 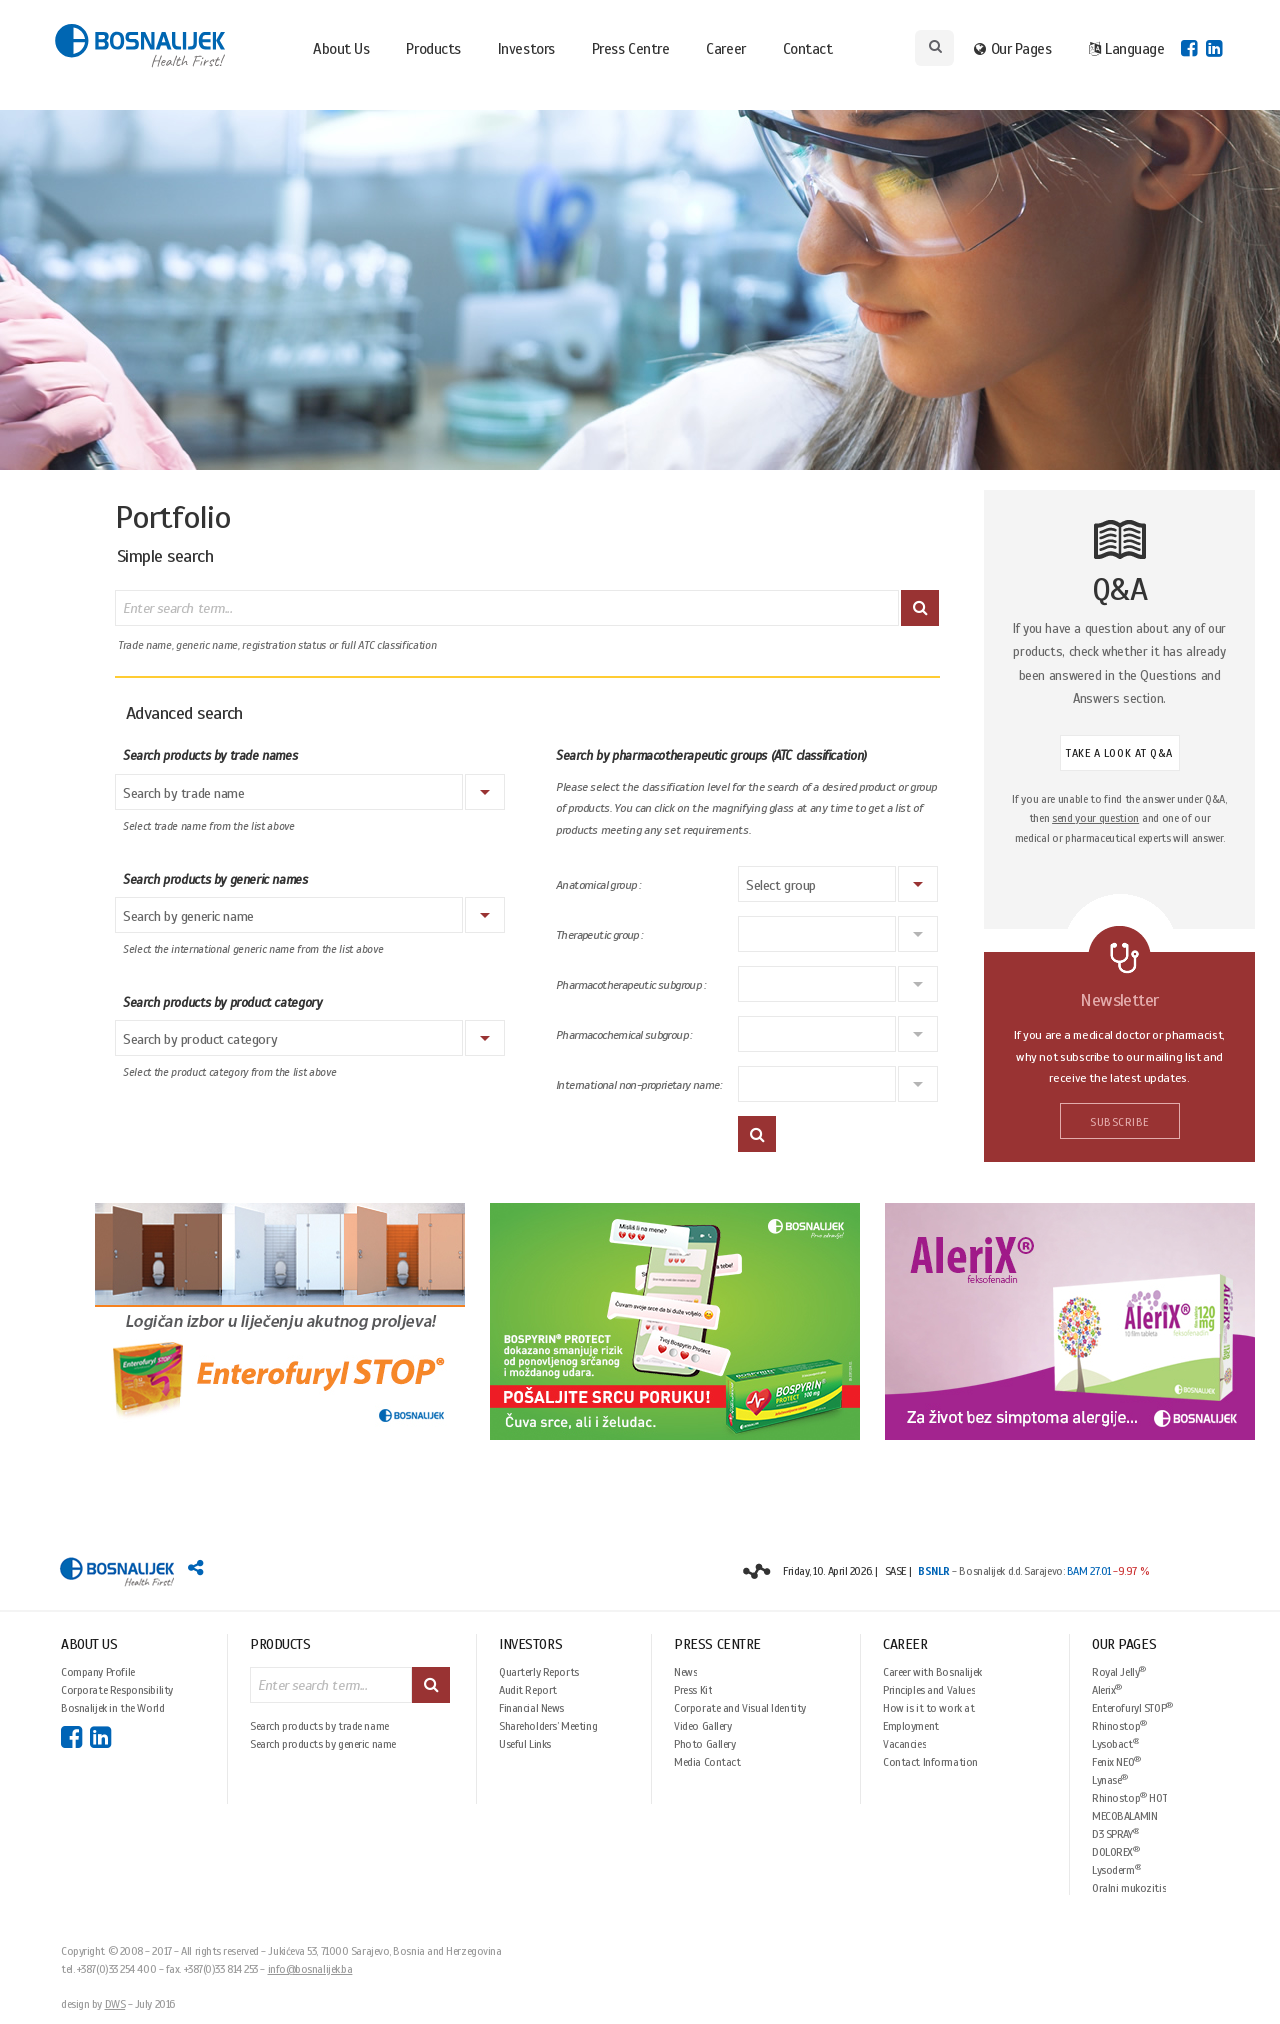 I want to click on Corporate Responsibility, so click(x=117, y=1690).